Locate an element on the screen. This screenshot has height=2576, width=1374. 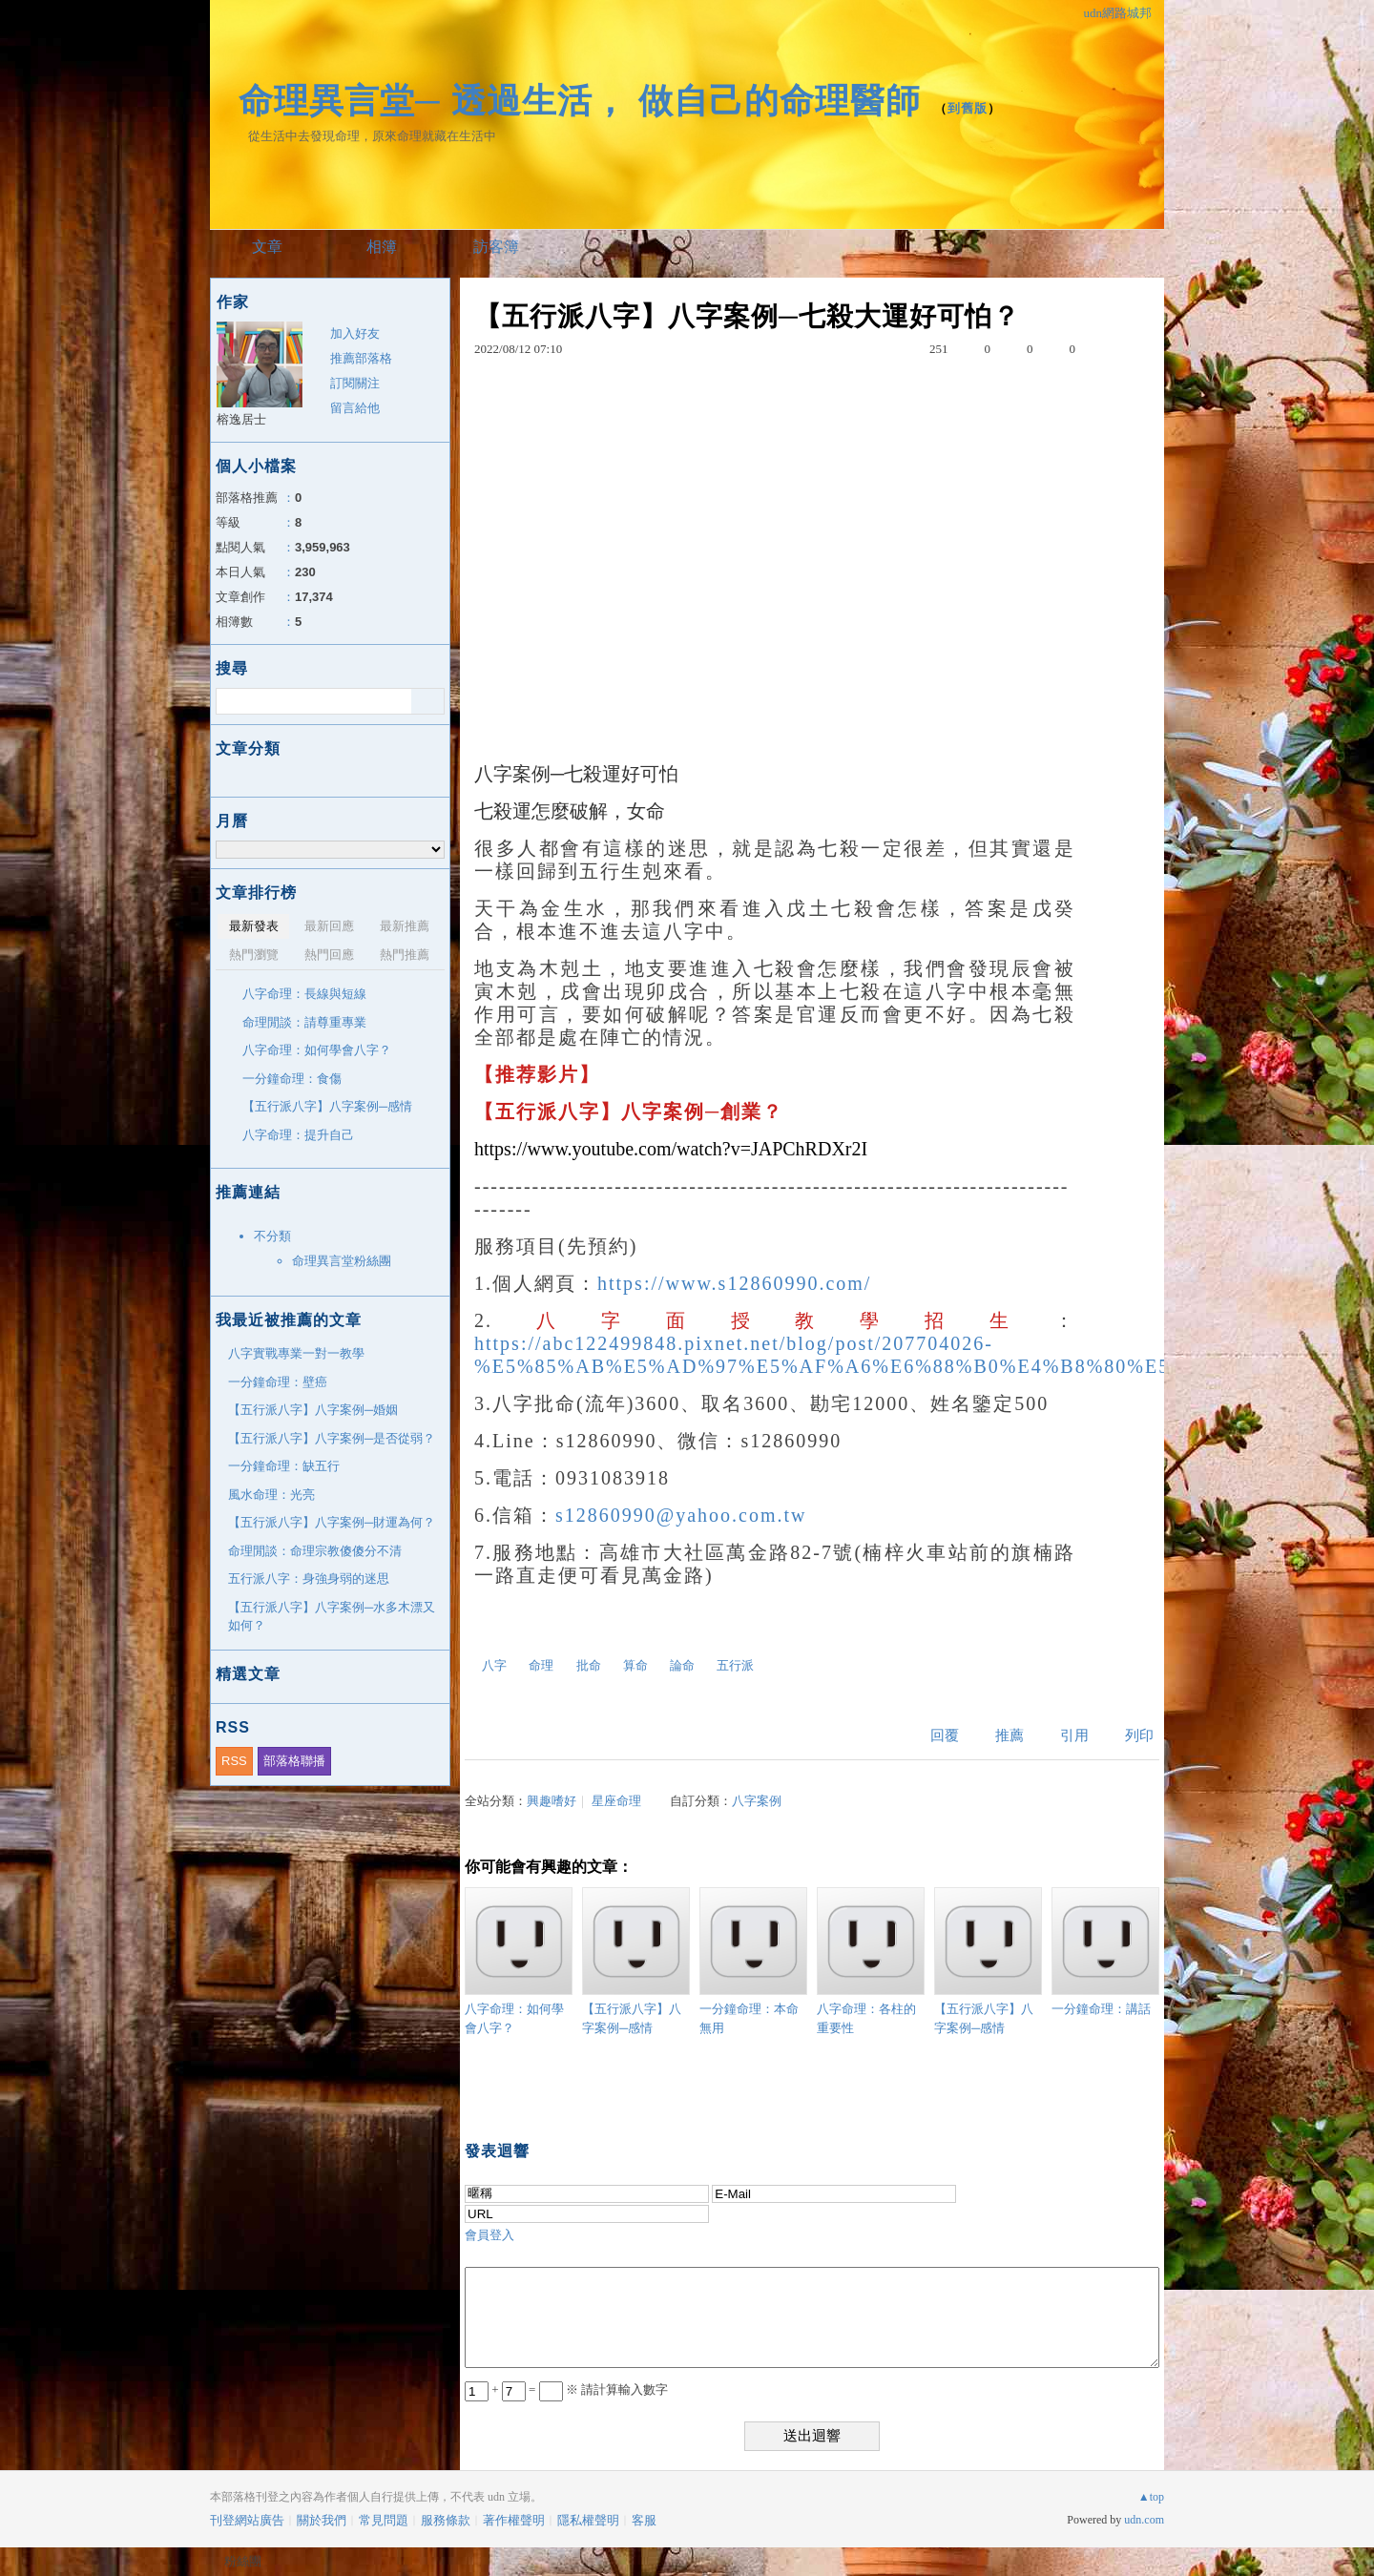
八字命理：各柱的重要性 is located at coordinates (871, 1961).